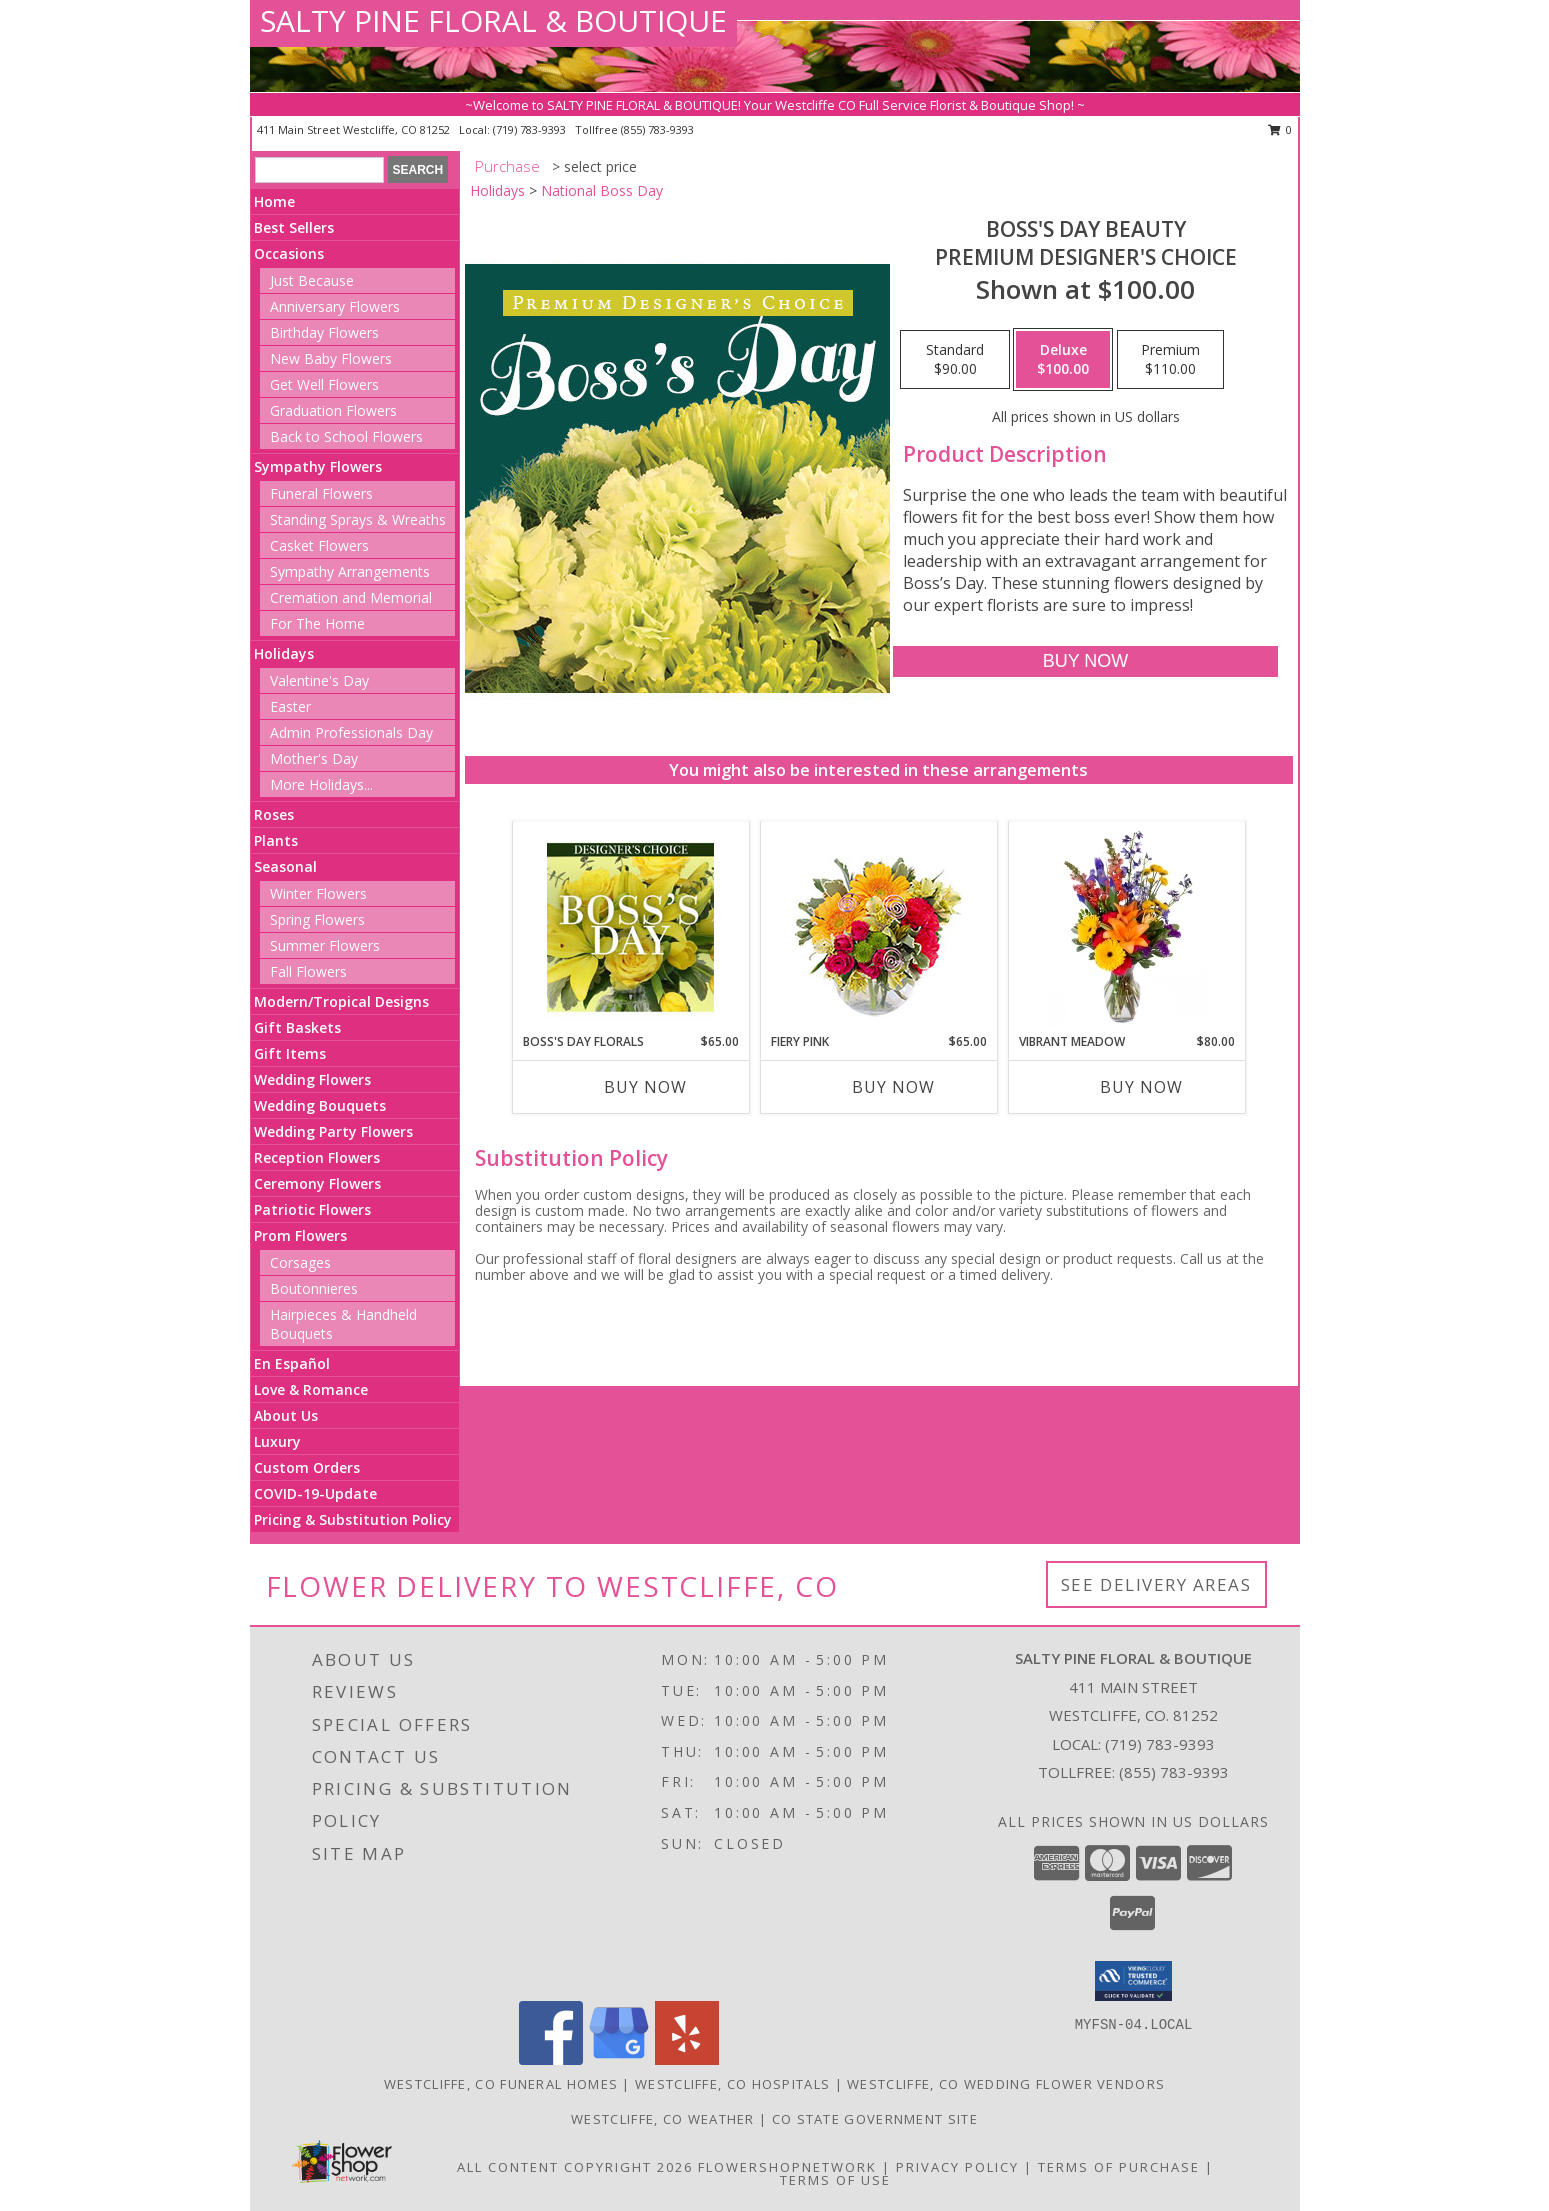  What do you see at coordinates (1280, 129) in the screenshot?
I see `0 [button]` at bounding box center [1280, 129].